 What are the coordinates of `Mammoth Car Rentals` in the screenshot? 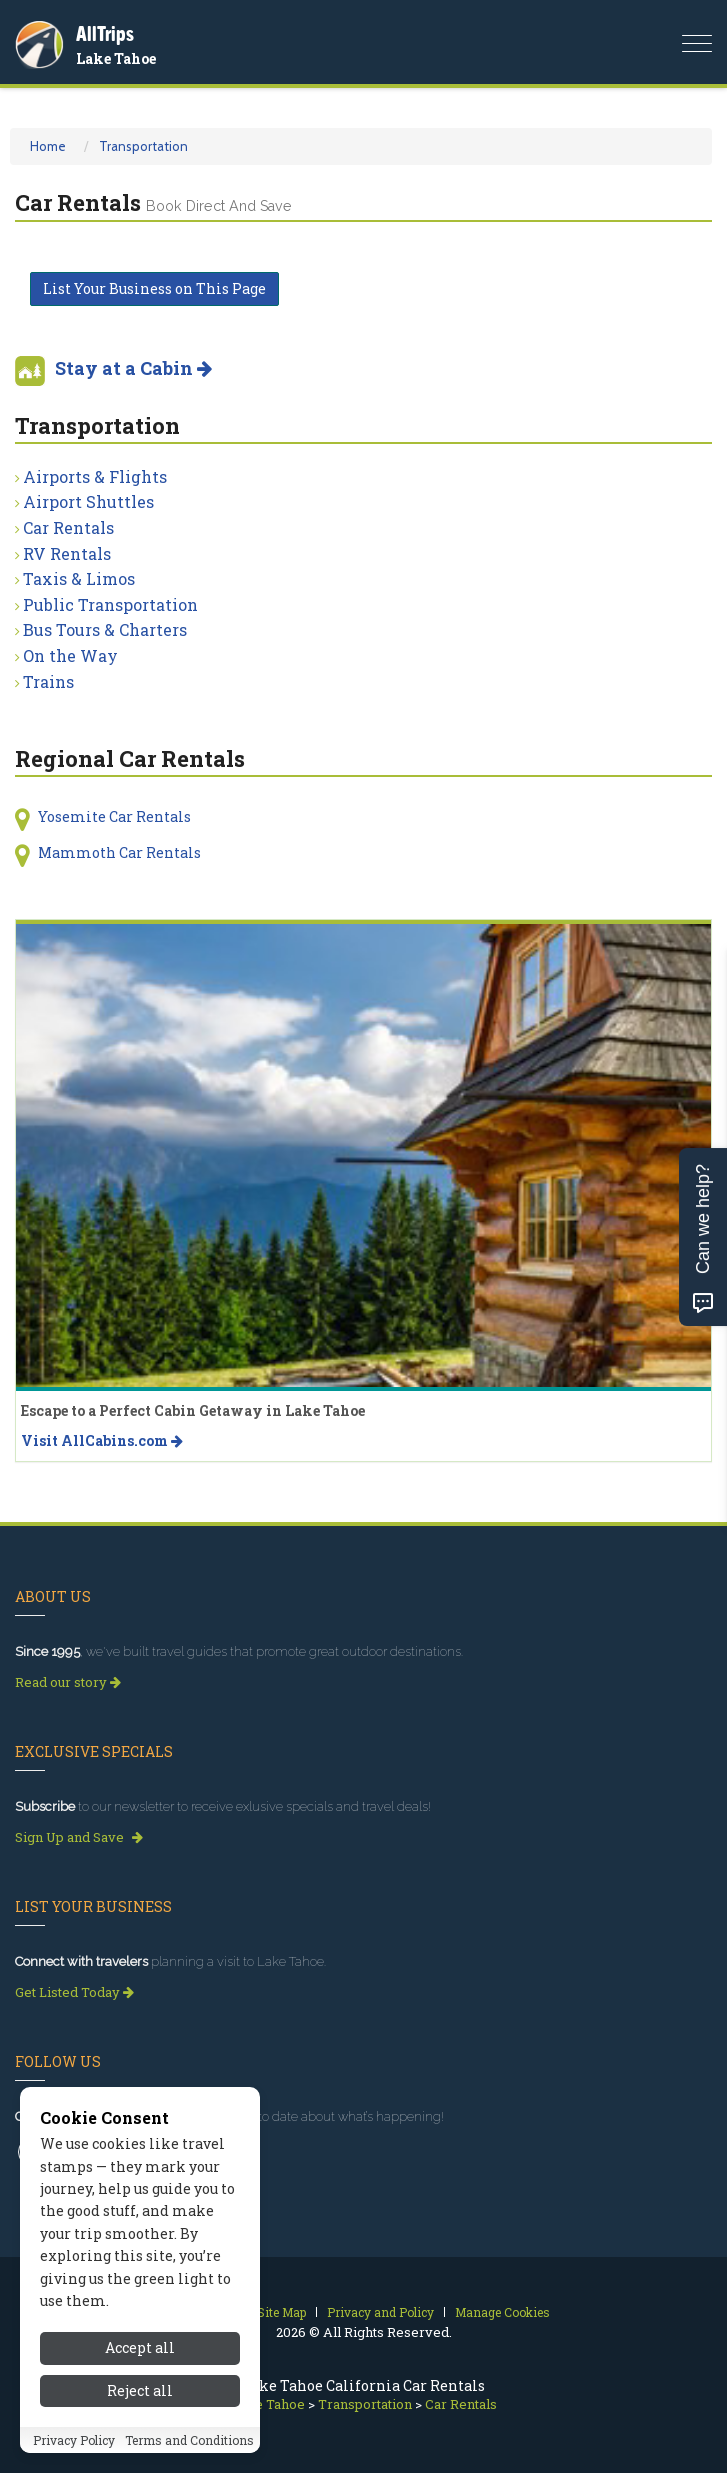 It's located at (119, 852).